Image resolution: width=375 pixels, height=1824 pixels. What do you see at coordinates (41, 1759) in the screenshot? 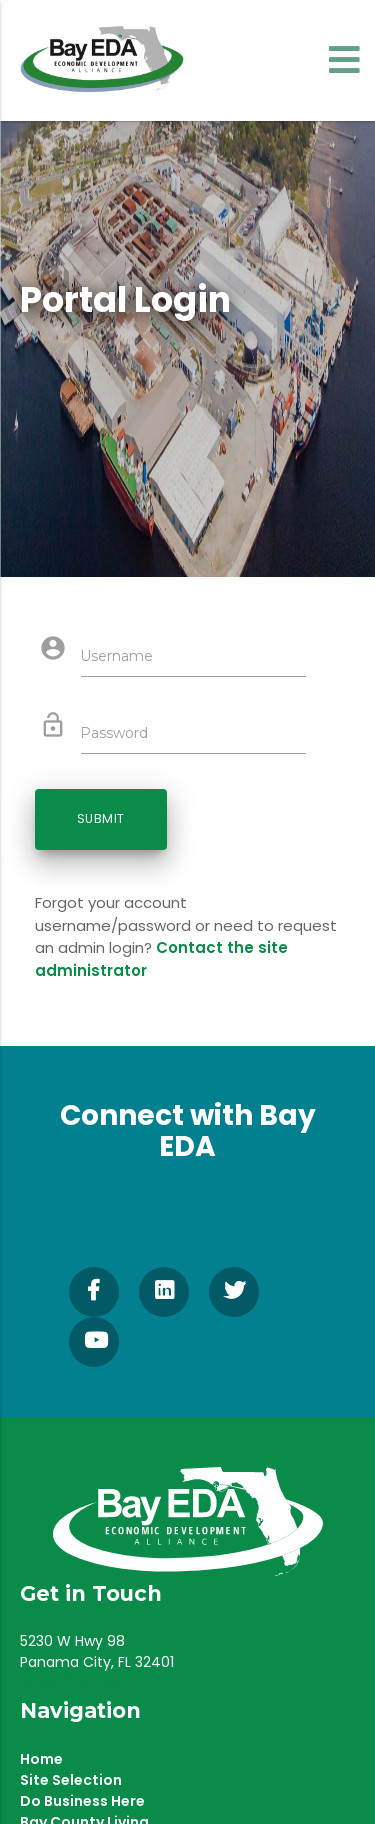
I see `Home` at bounding box center [41, 1759].